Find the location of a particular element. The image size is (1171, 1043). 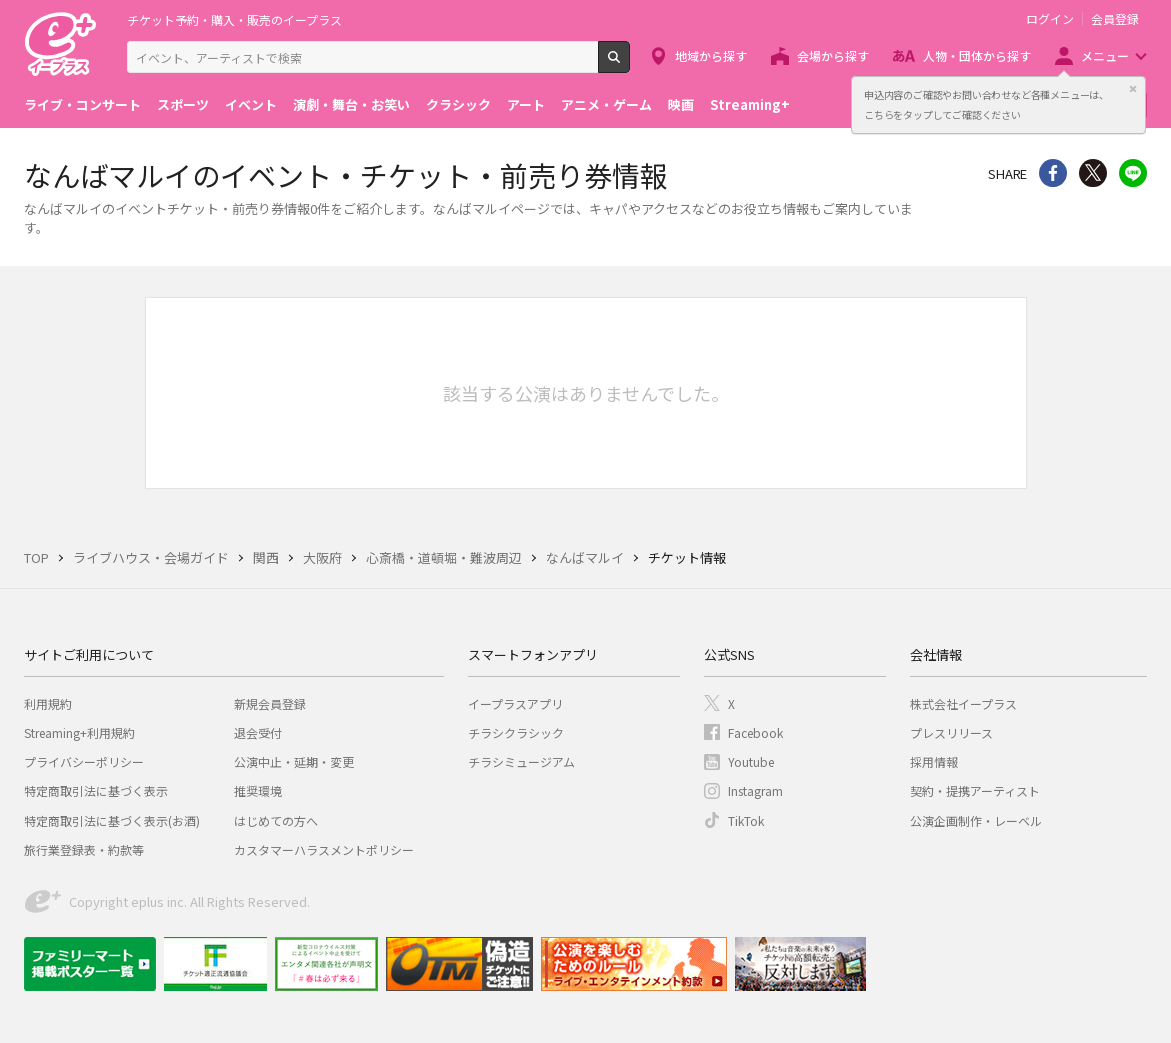

TikTok is located at coordinates (746, 820).